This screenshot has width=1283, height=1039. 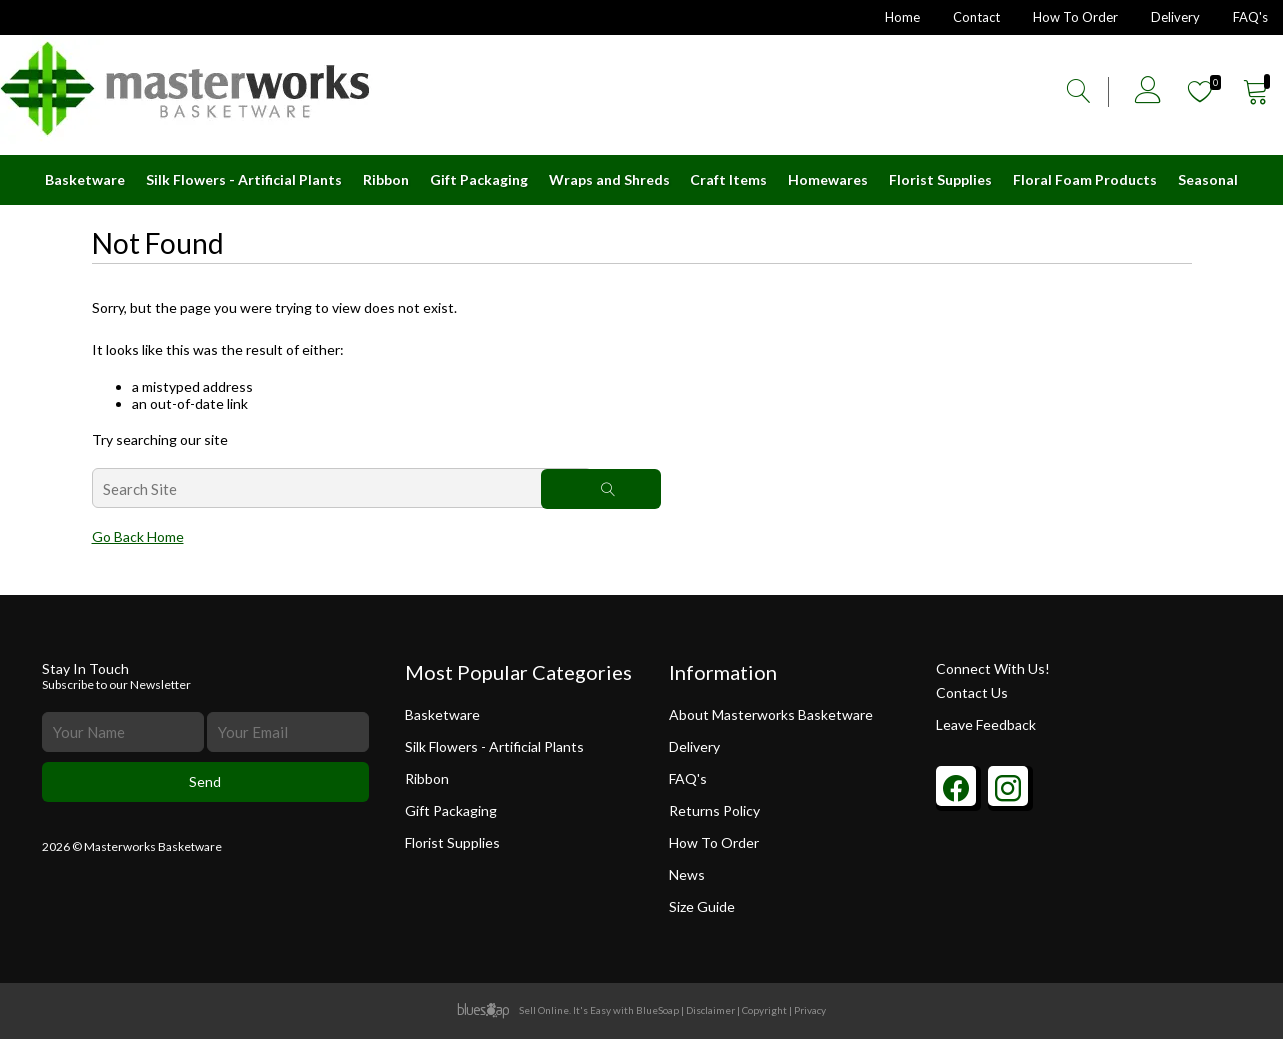 What do you see at coordinates (85, 179) in the screenshot?
I see `Basketware` at bounding box center [85, 179].